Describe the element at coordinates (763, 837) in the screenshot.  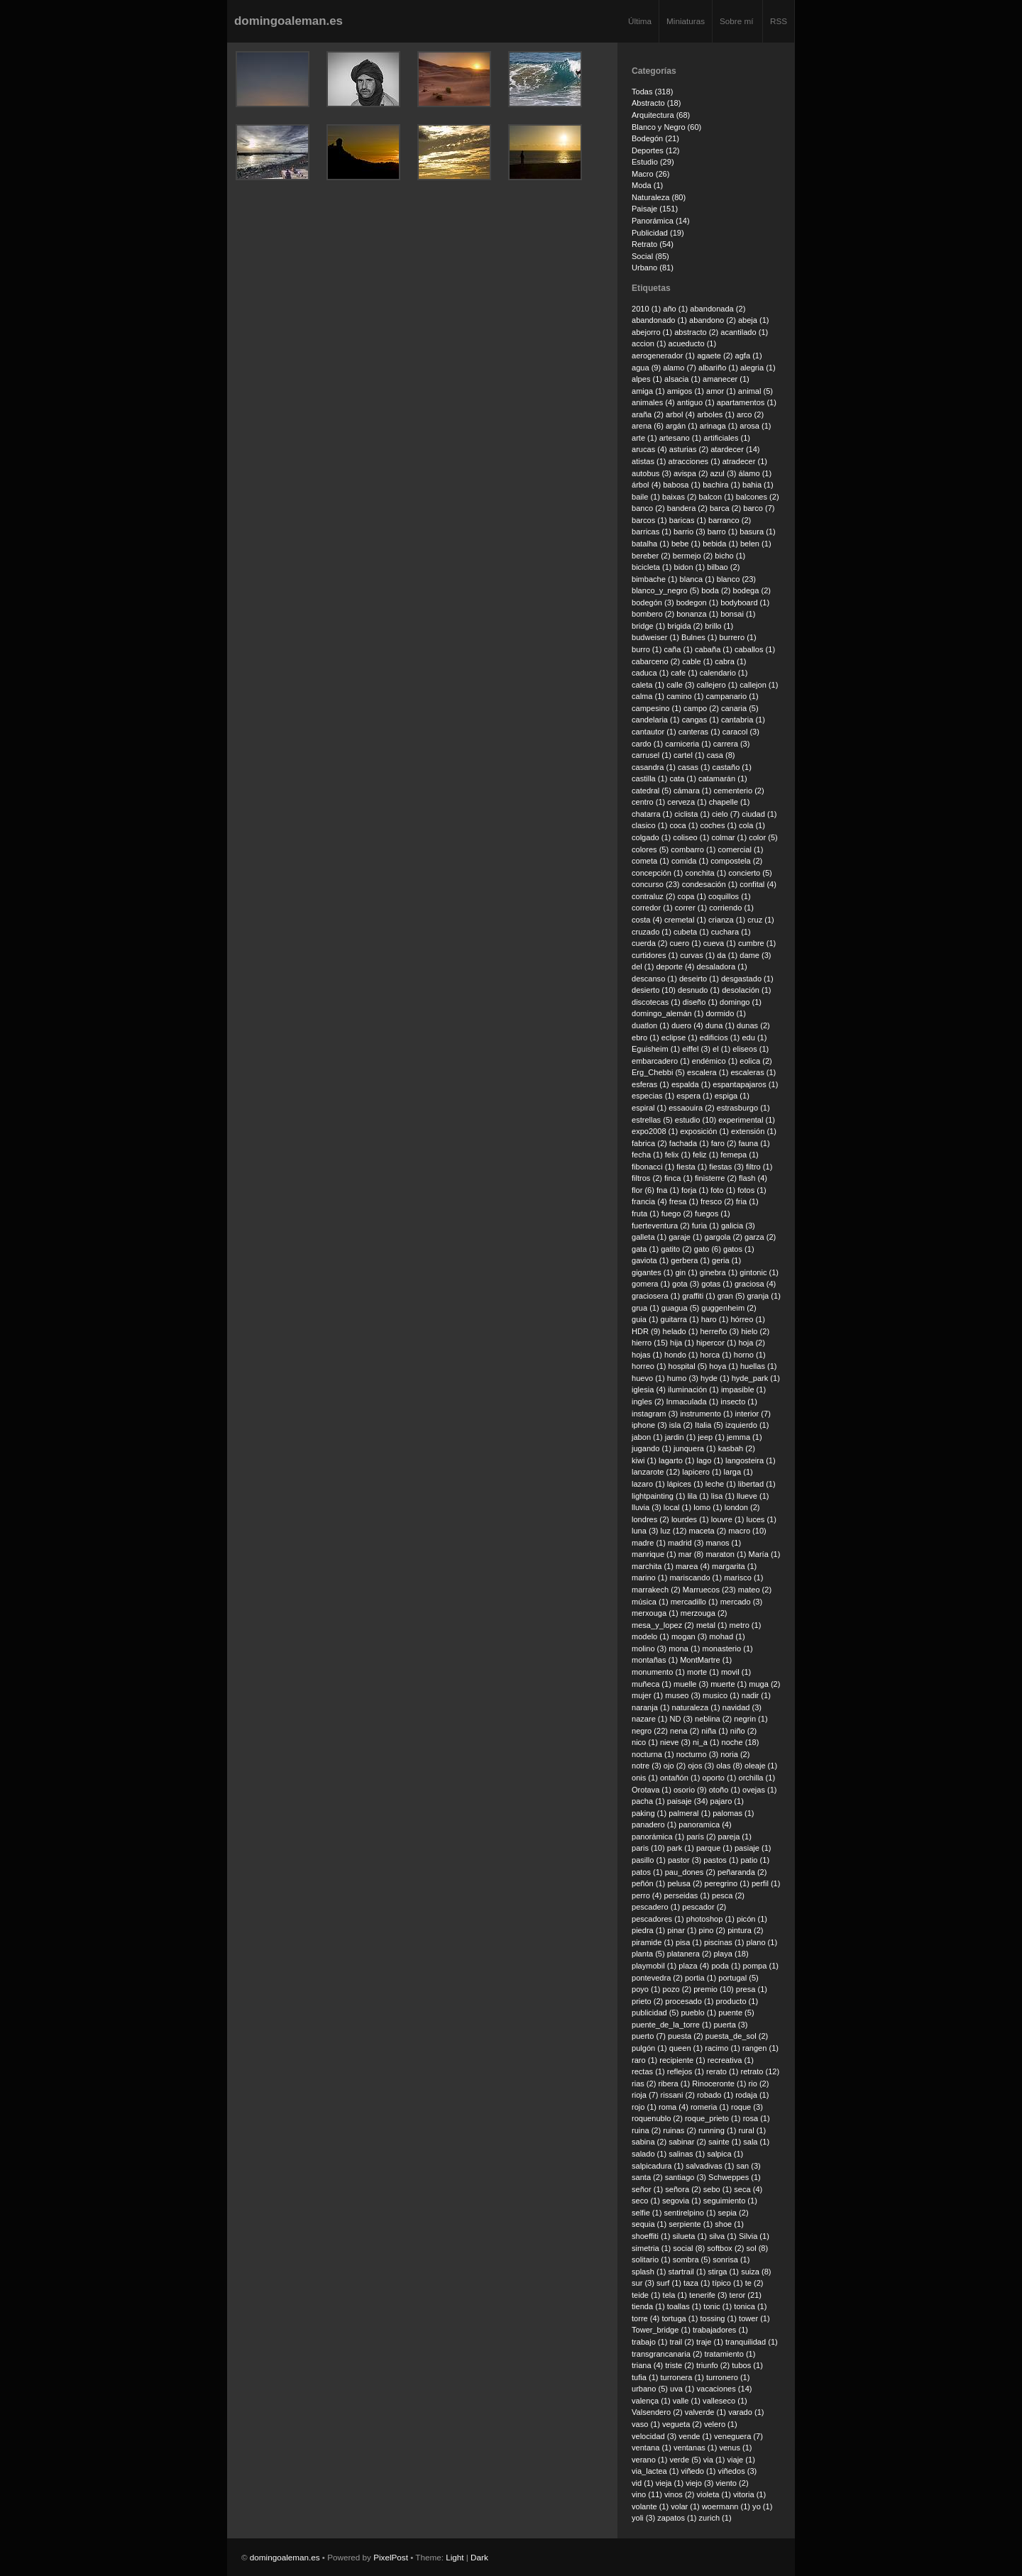
I see `color (5)` at that location.